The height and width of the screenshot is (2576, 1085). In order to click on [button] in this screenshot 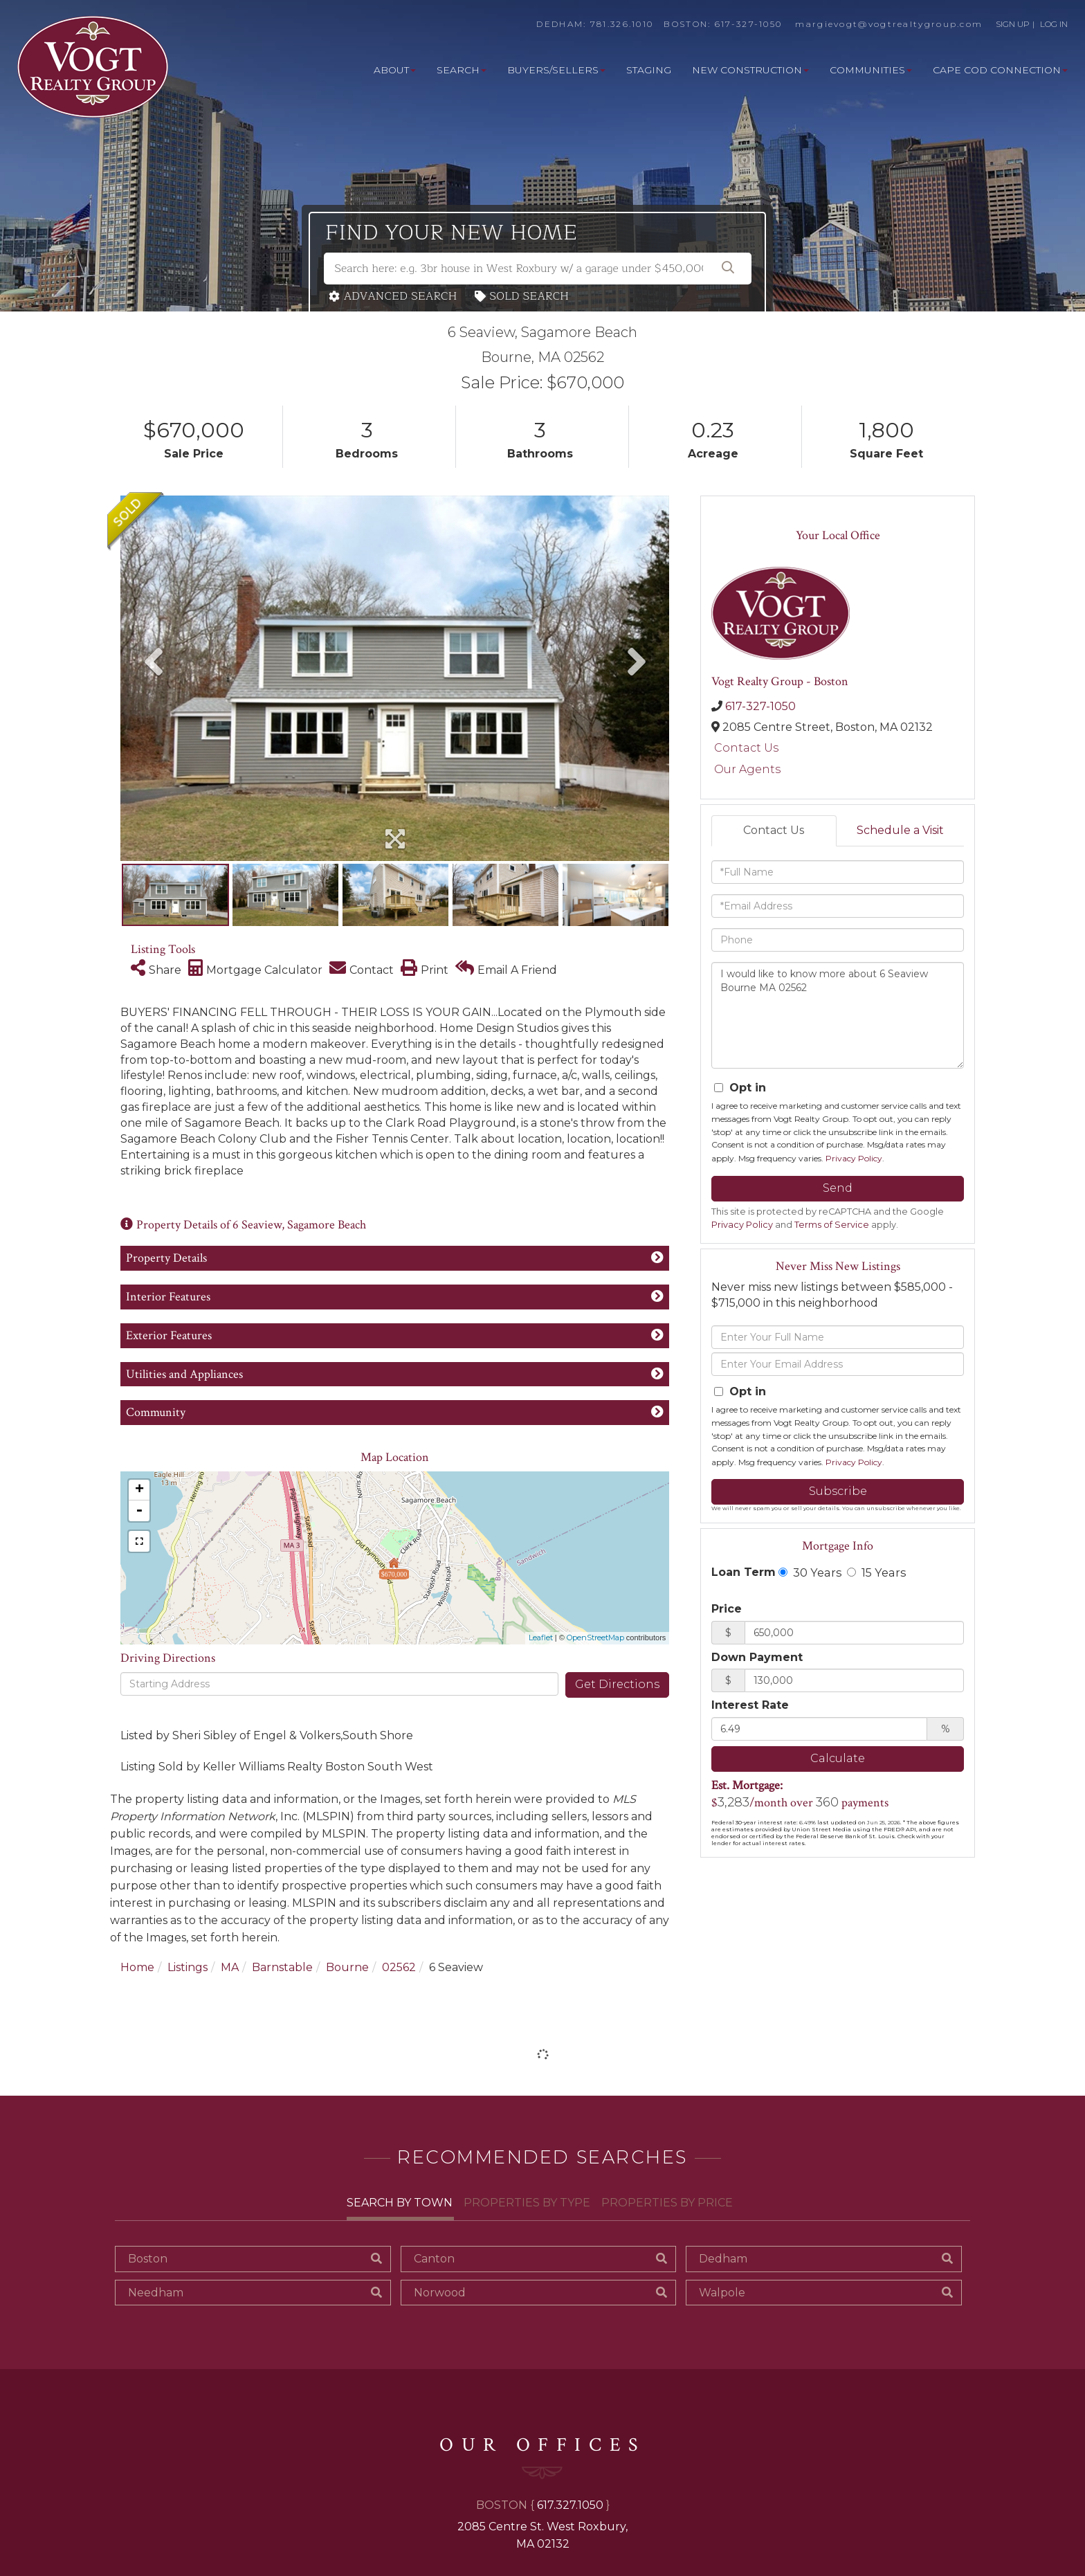, I will do `click(728, 268)`.